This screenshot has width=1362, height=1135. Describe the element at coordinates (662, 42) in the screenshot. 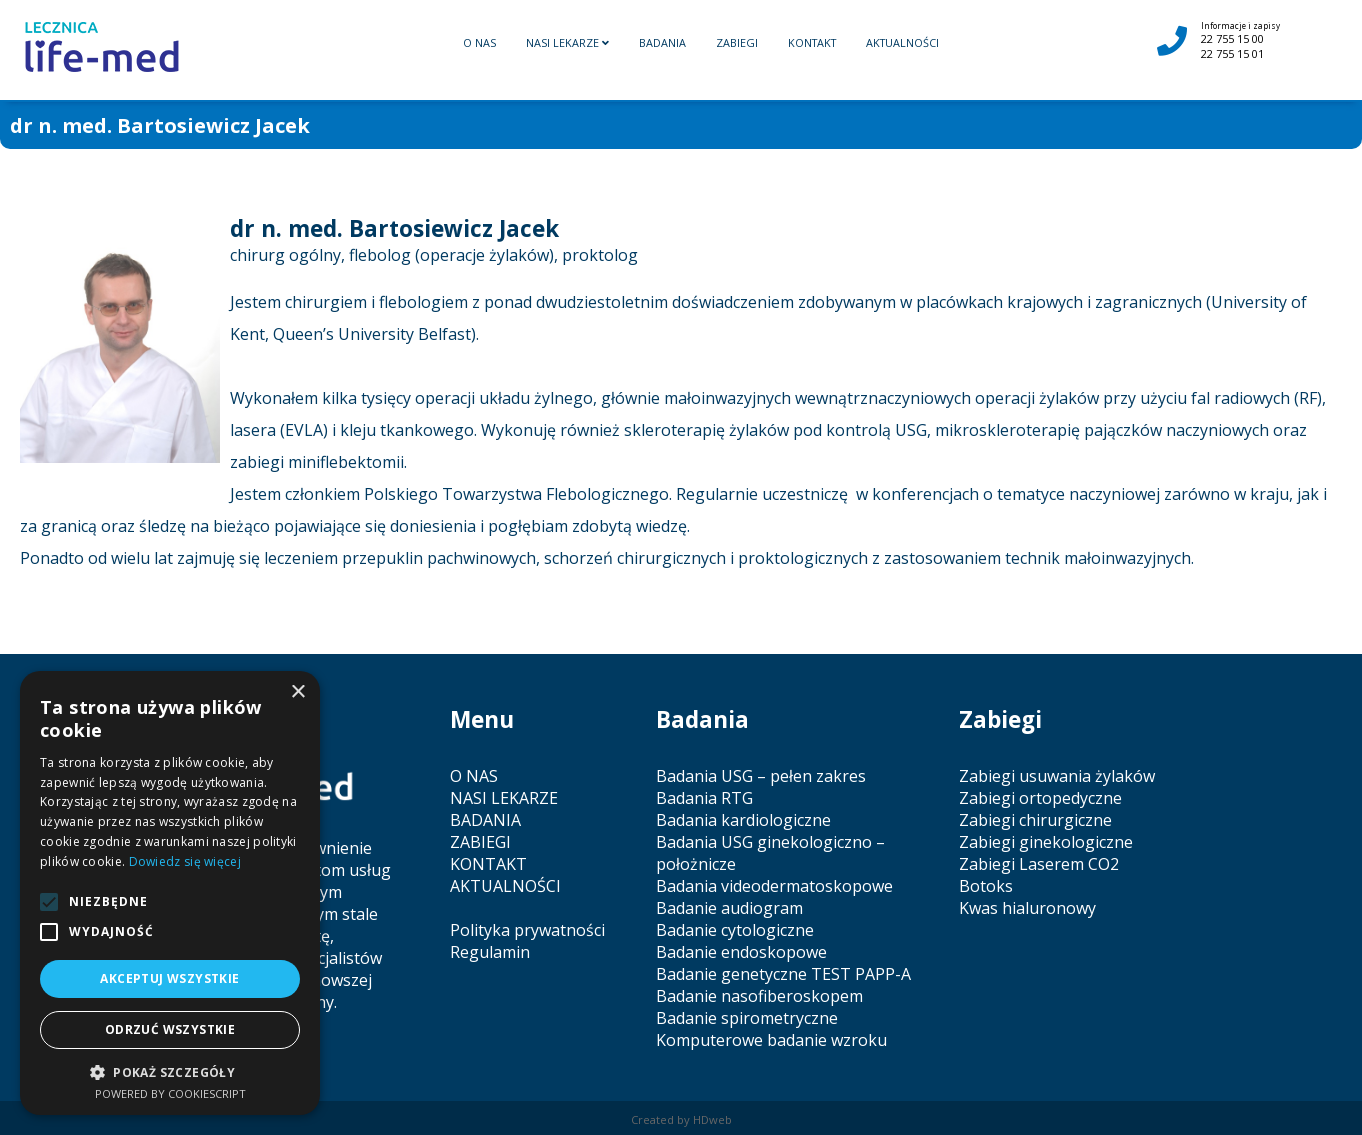

I see `BADANIA` at that location.